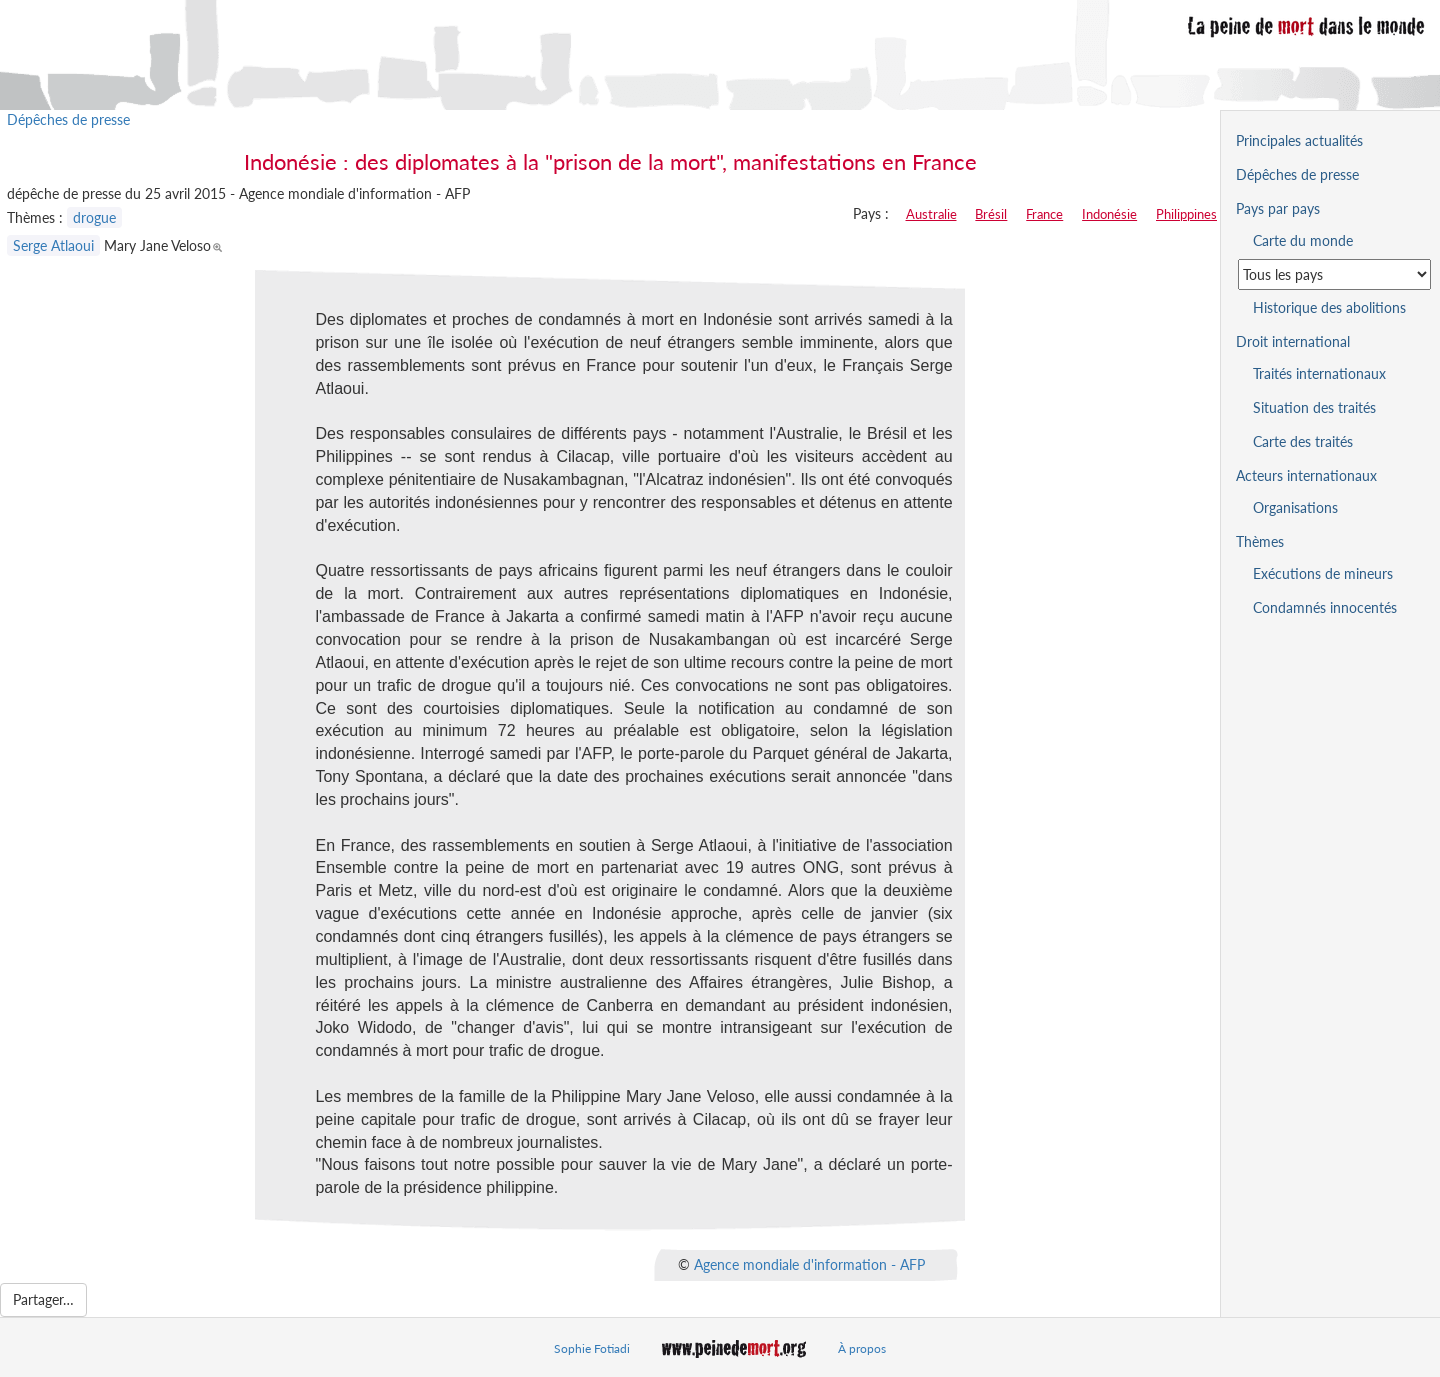  What do you see at coordinates (1260, 541) in the screenshot?
I see `Thèmes` at bounding box center [1260, 541].